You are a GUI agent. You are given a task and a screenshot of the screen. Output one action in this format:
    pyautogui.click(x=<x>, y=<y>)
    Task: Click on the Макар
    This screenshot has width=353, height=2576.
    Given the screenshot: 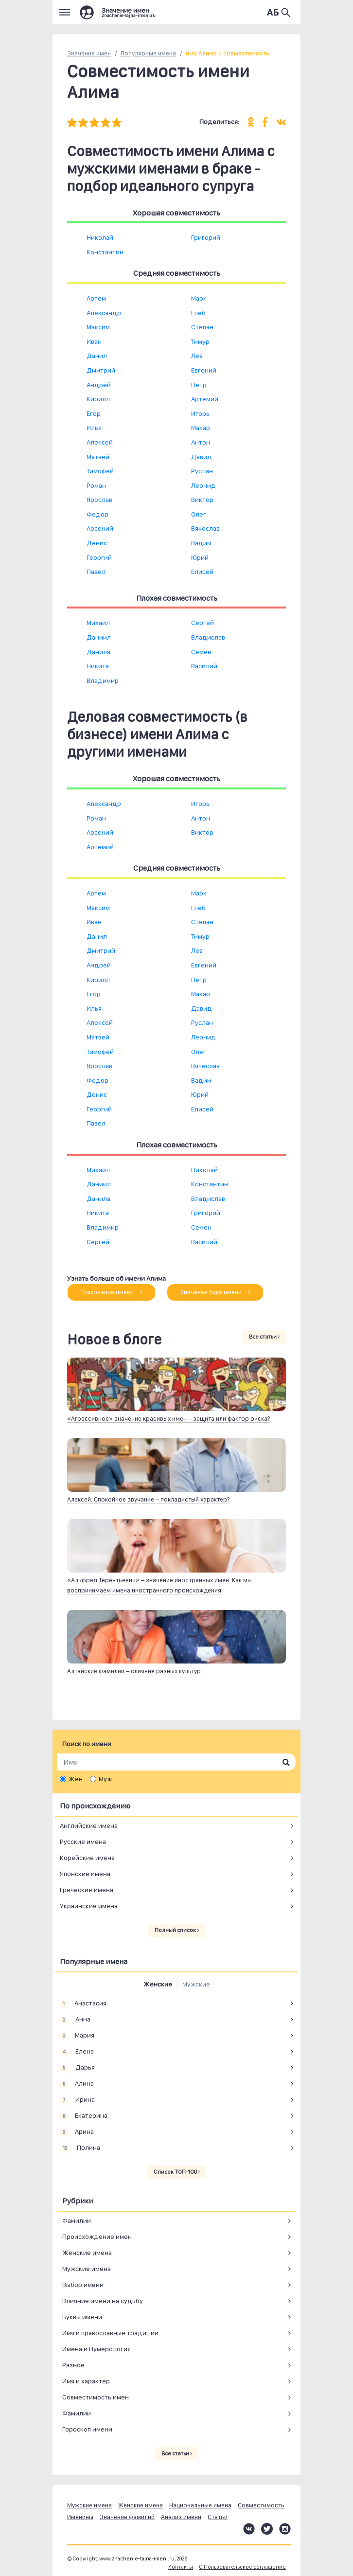 What is the action you would take?
    pyautogui.click(x=200, y=427)
    